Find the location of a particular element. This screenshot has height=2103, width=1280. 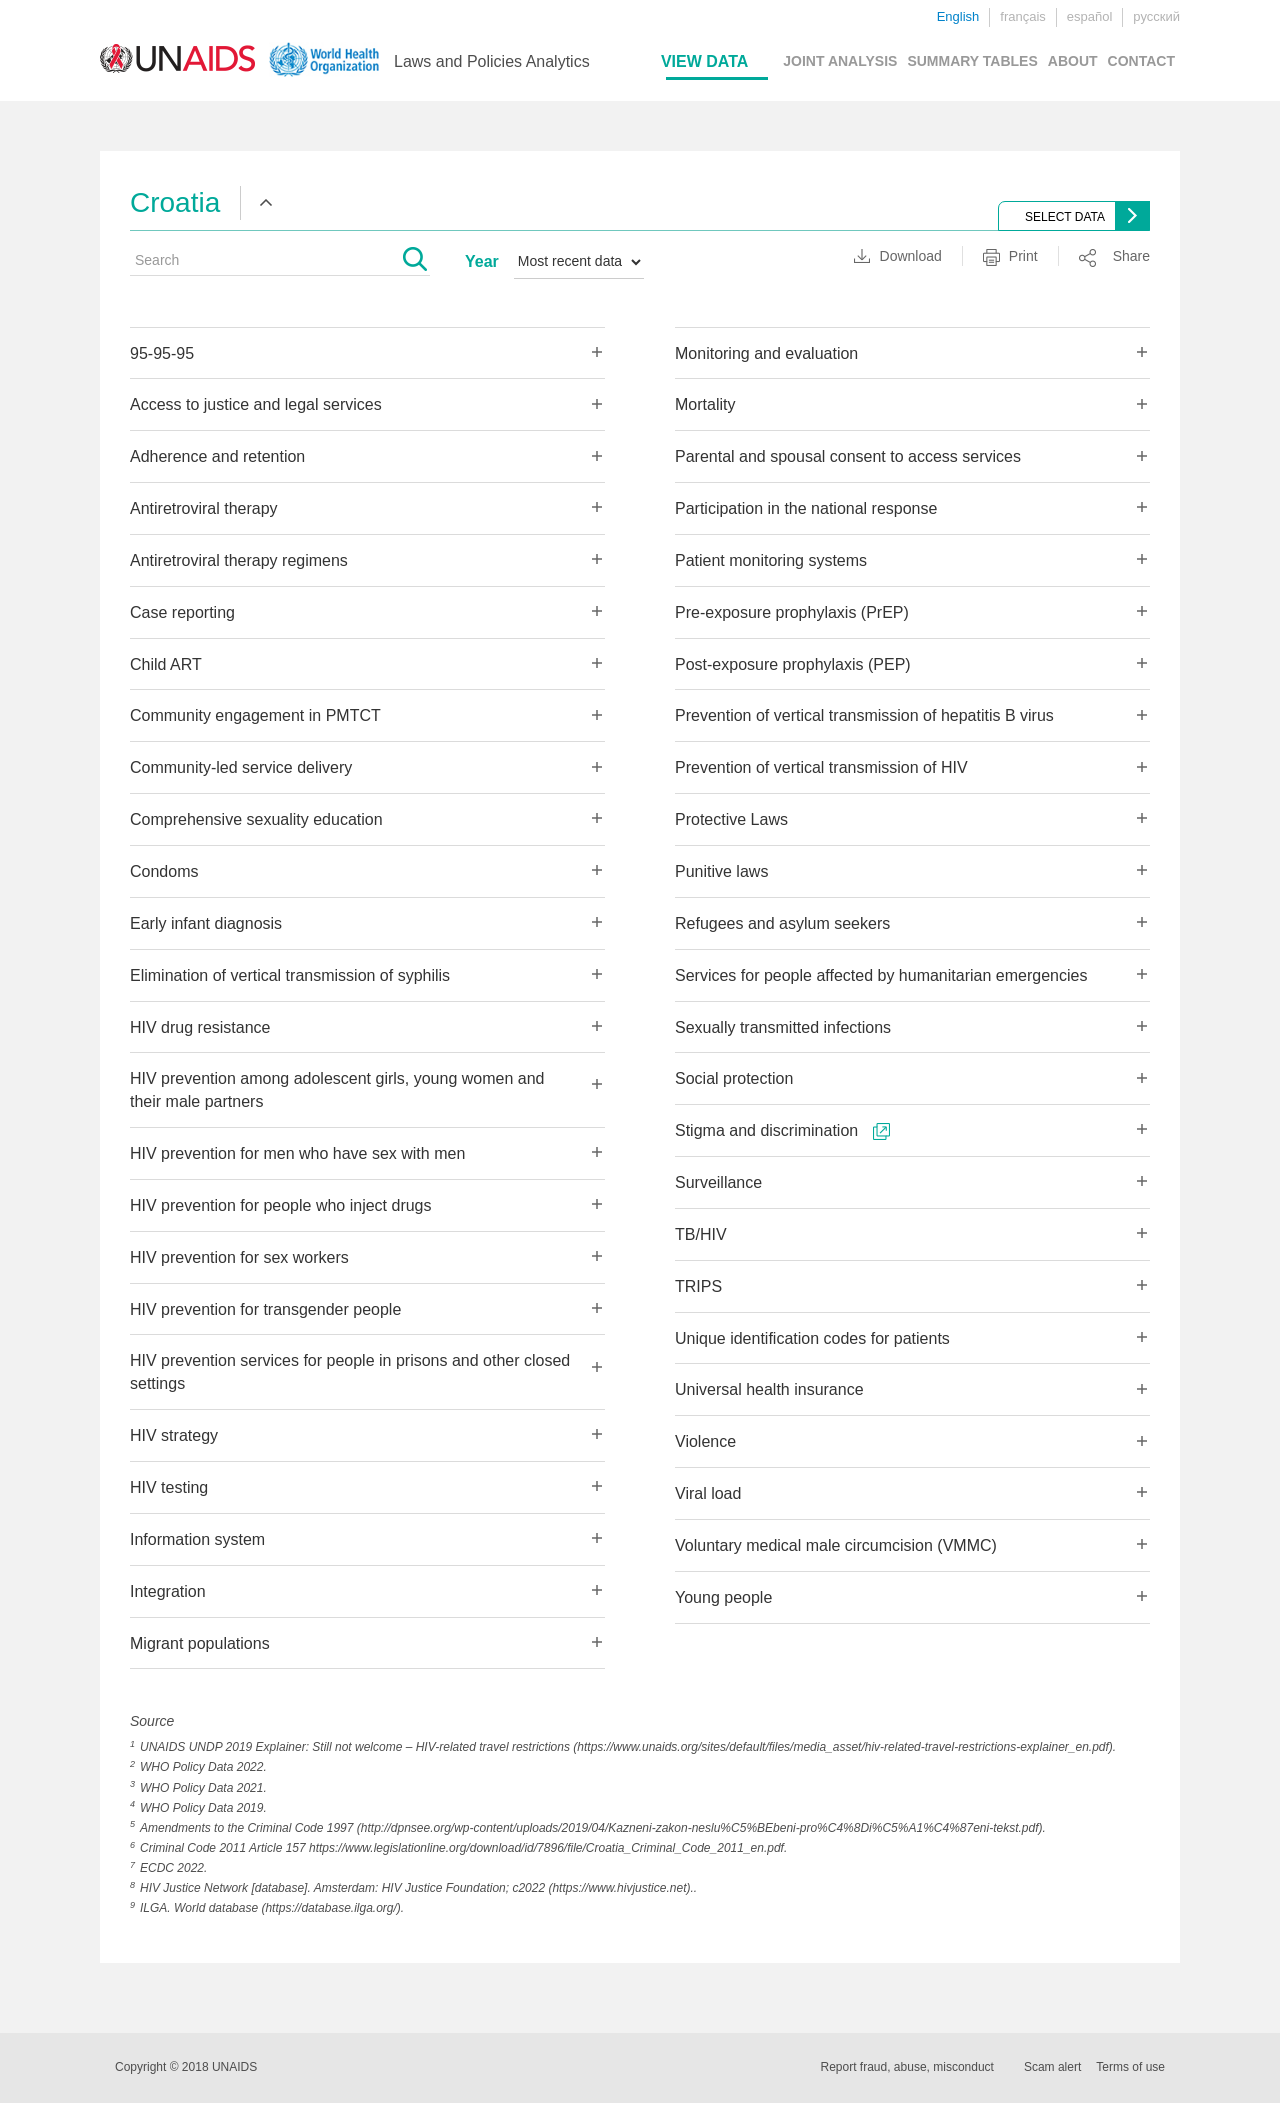

ILGA. World database (https://database.ilga.org/). is located at coordinates (272, 1908).